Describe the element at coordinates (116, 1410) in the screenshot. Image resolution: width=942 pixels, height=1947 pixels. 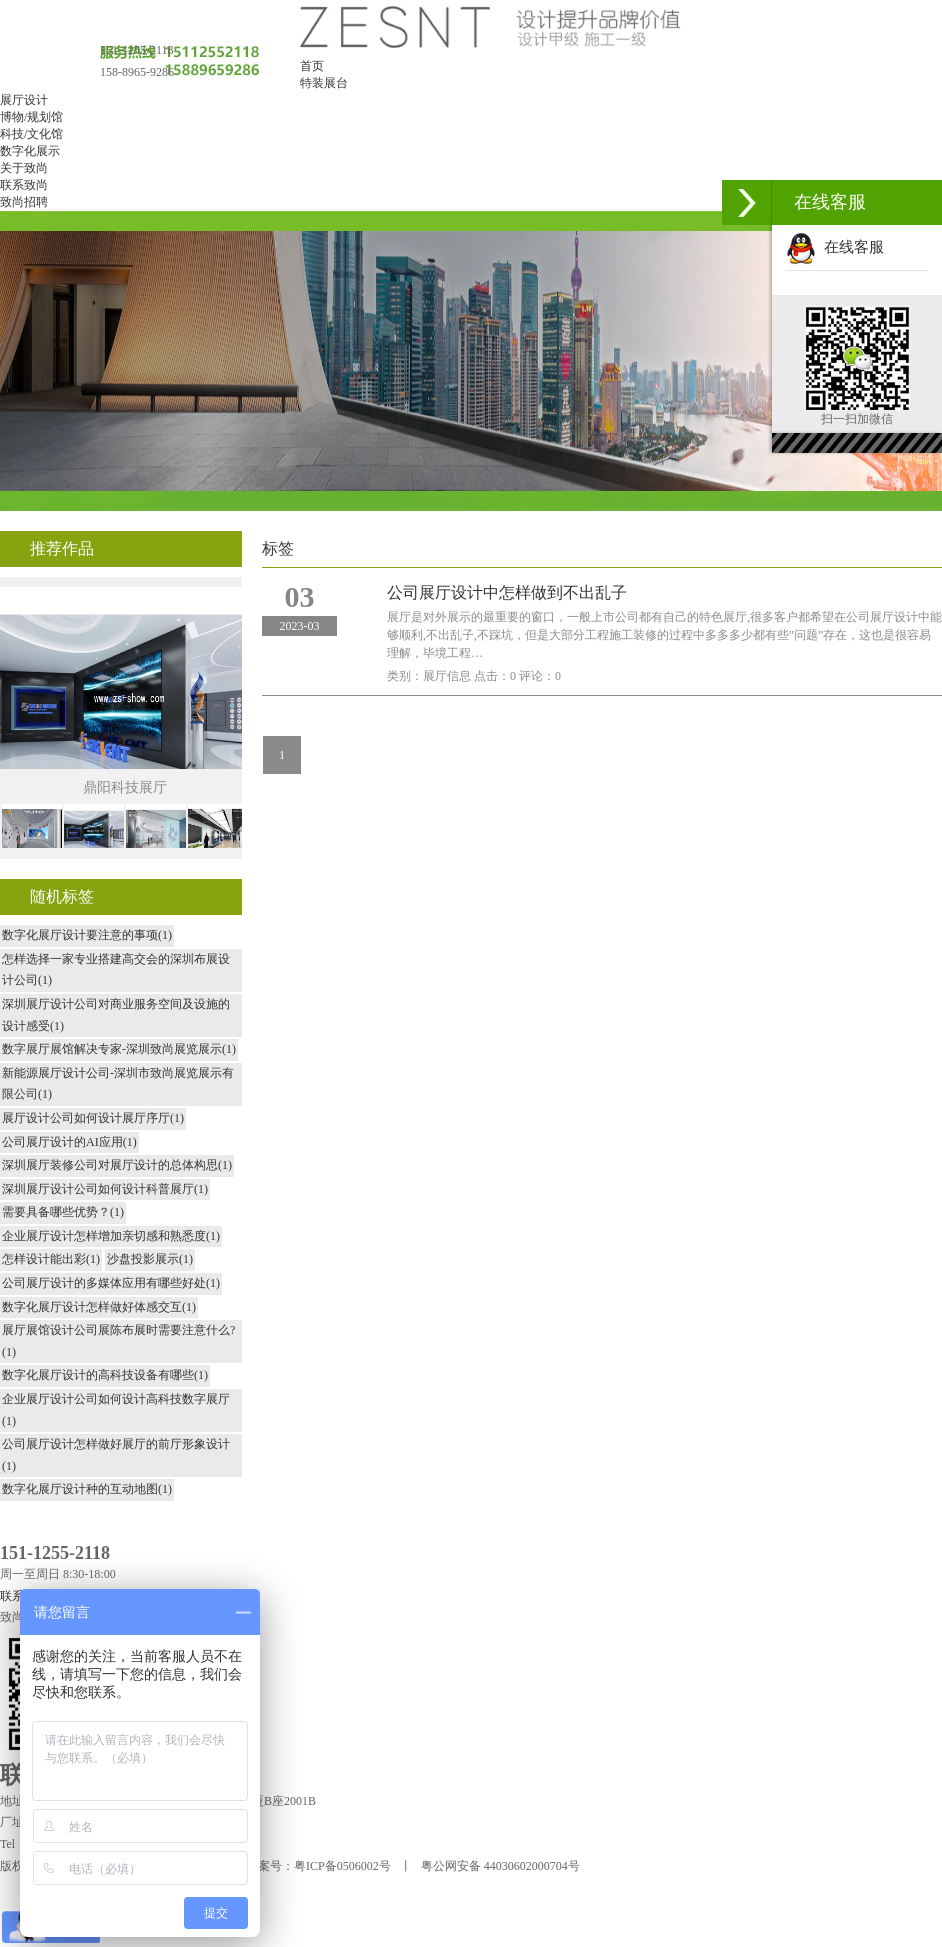
I see `企业展厅设计公司如何设计高科技数字展厅(1)` at that location.